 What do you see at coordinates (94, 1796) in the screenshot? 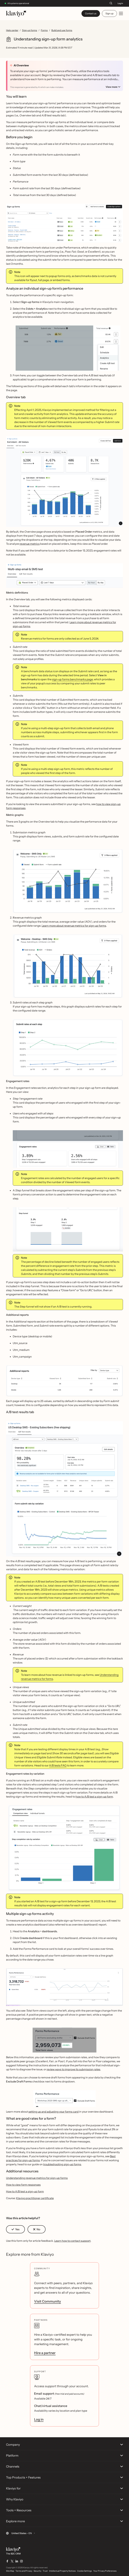
I see `how to A/B test a sign-up form` at bounding box center [94, 1796].